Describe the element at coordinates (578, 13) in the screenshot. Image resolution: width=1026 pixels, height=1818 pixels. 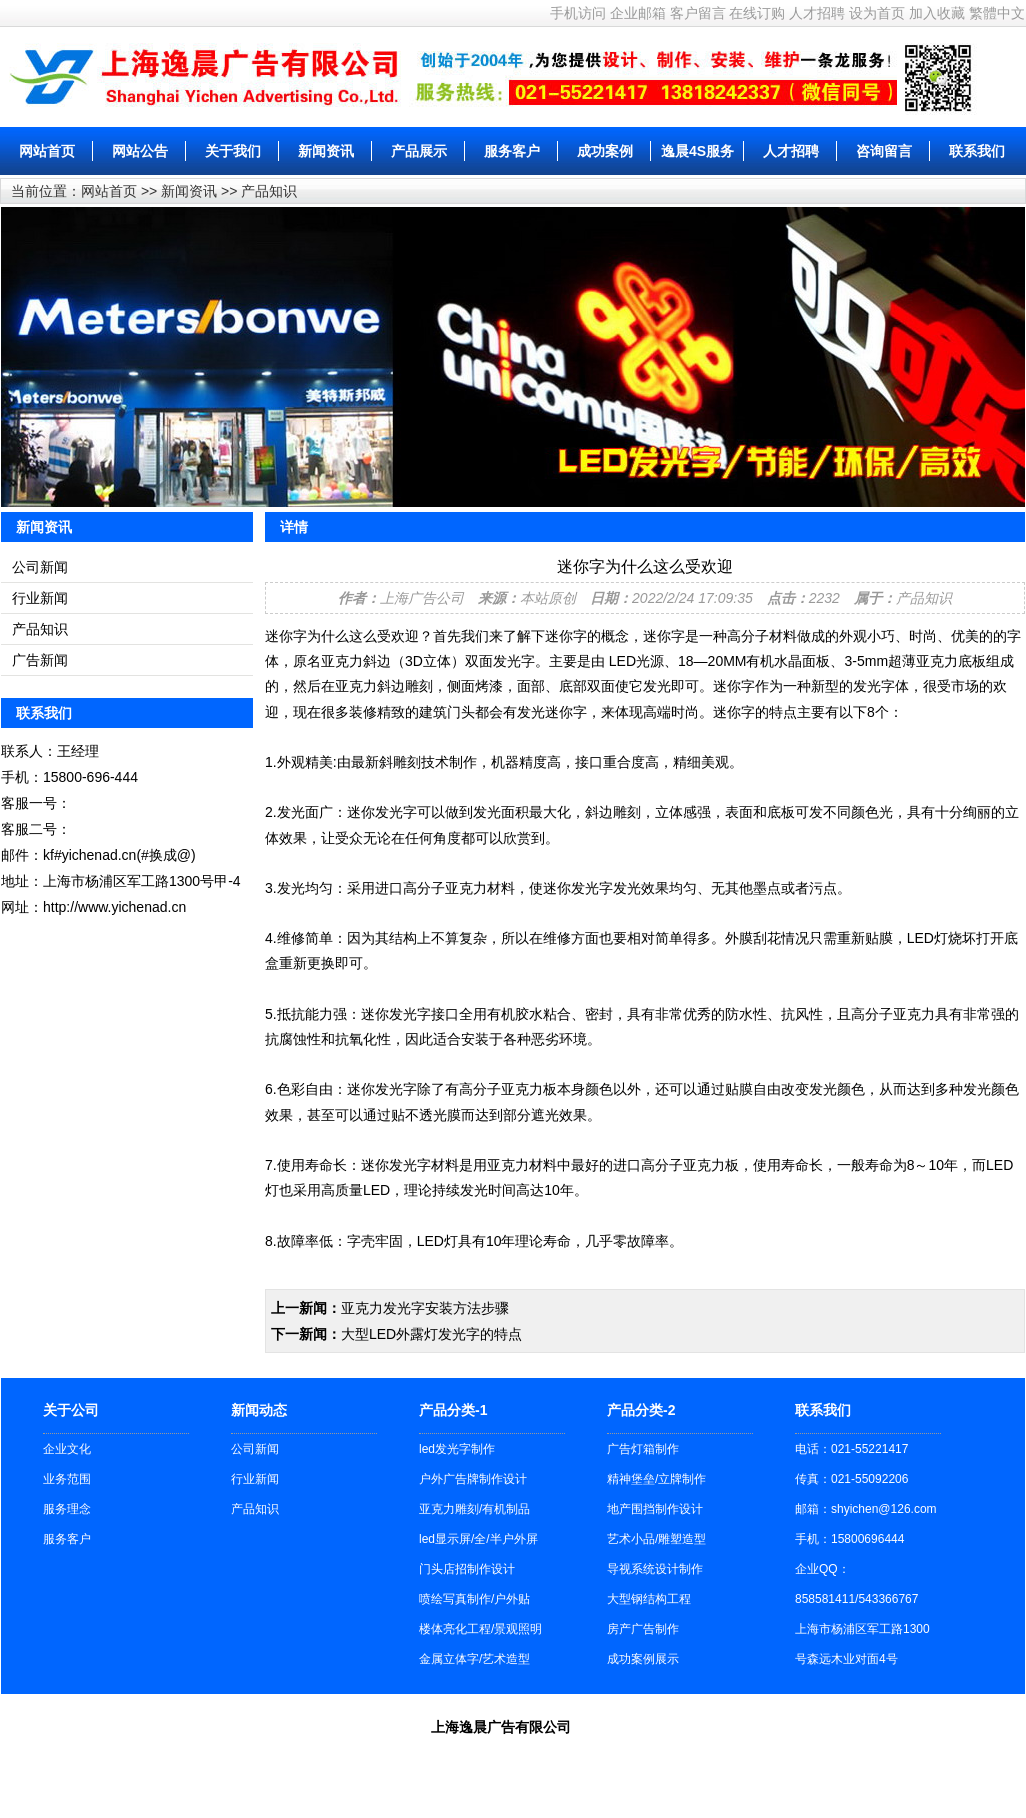
I see `手机访问` at that location.